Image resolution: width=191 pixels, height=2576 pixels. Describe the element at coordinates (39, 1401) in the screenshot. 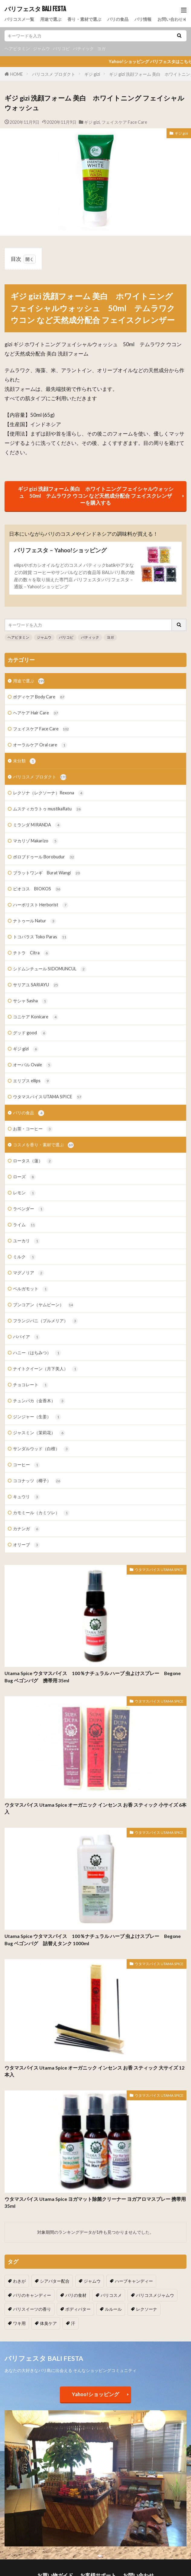

I see `チュンパカ（金香木）` at that location.